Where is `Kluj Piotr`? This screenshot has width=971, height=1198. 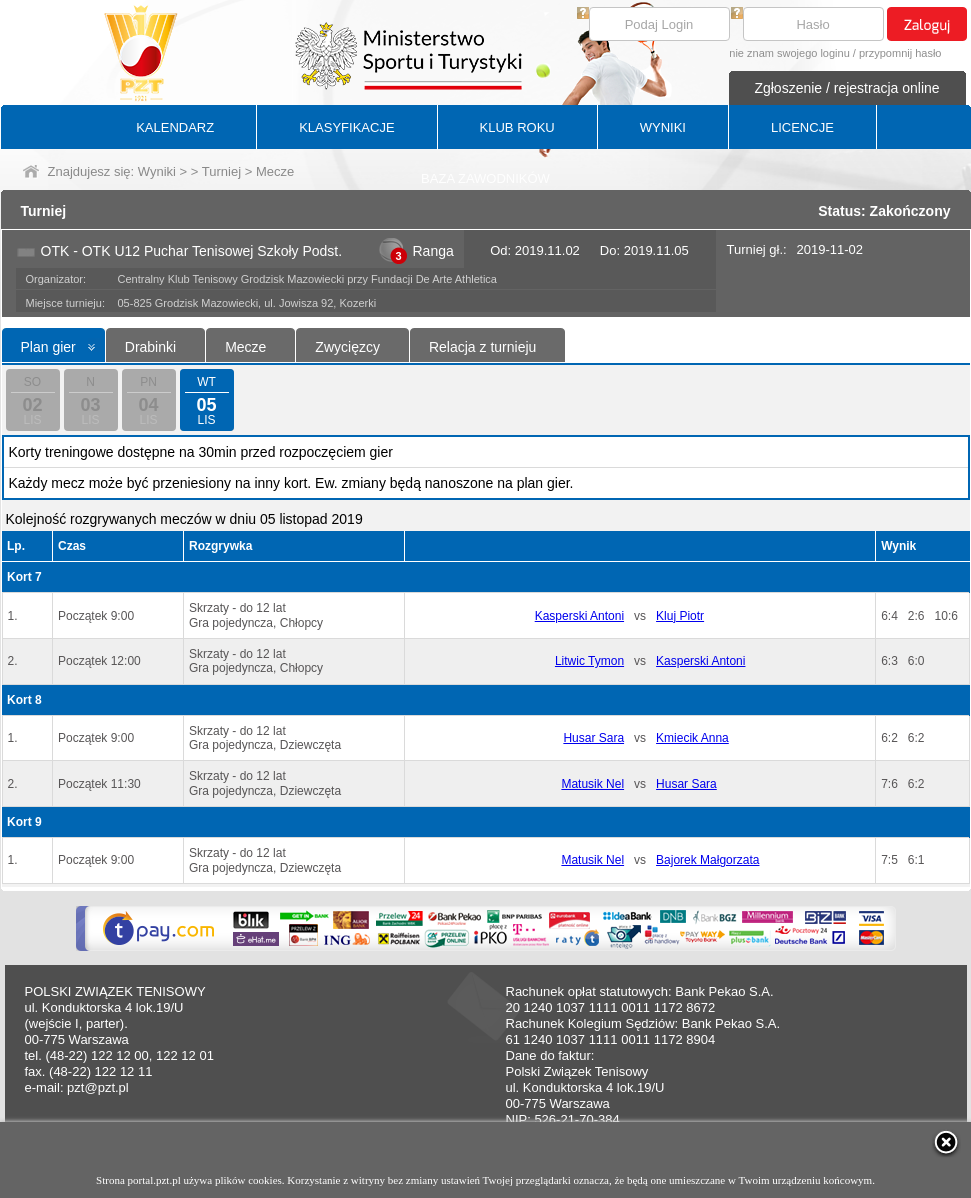
Kluj Piotr is located at coordinates (680, 616).